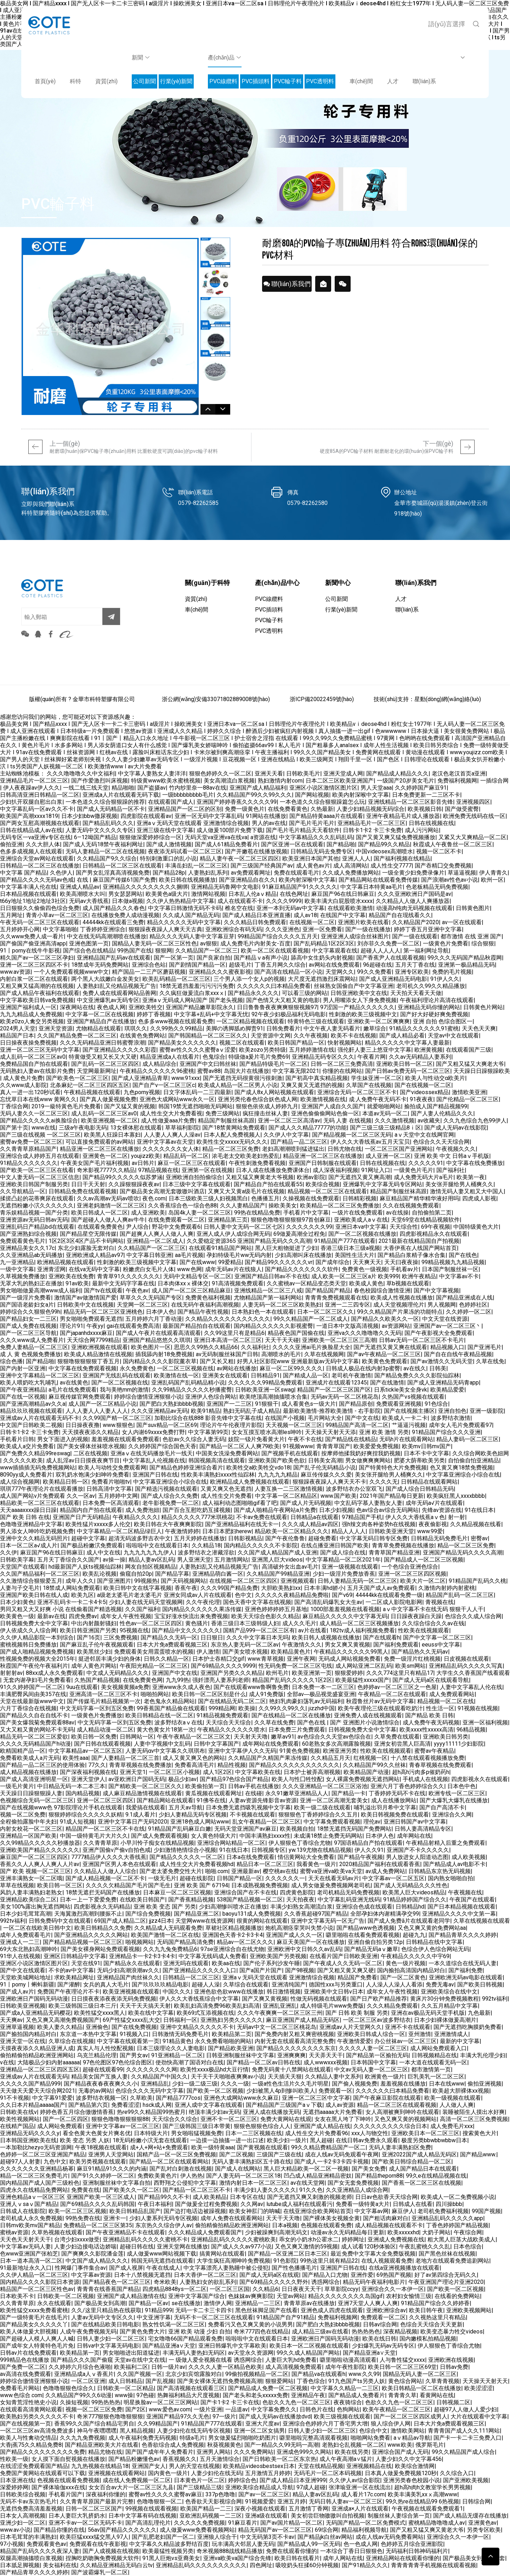 Image resolution: width=510 pixels, height=2576 pixels. What do you see at coordinates (206, 1545) in the screenshot?
I see `久久精品18` at bounding box center [206, 1545].